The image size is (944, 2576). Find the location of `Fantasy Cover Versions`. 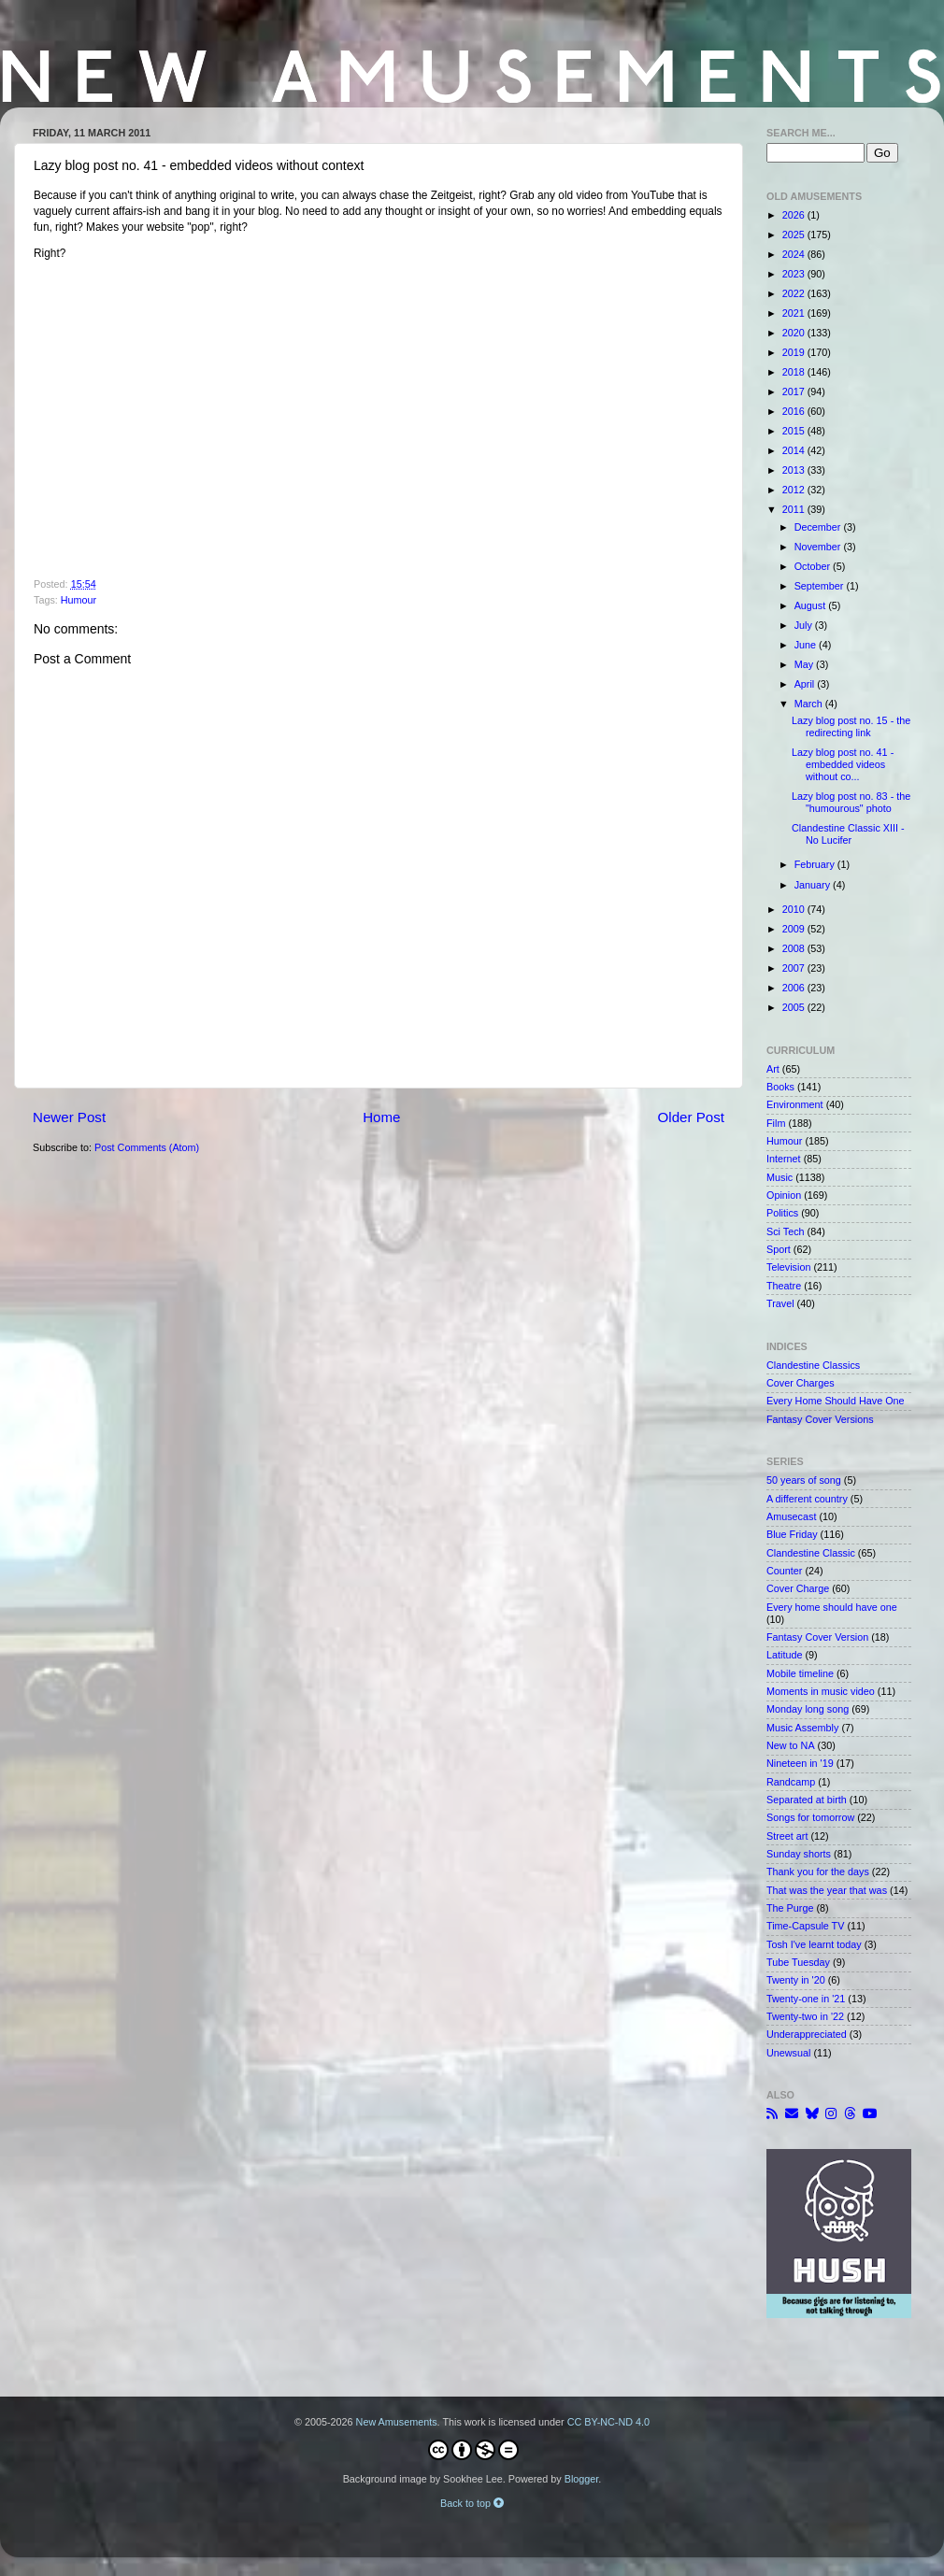

Fantasy Cover Versions is located at coordinates (820, 1419).